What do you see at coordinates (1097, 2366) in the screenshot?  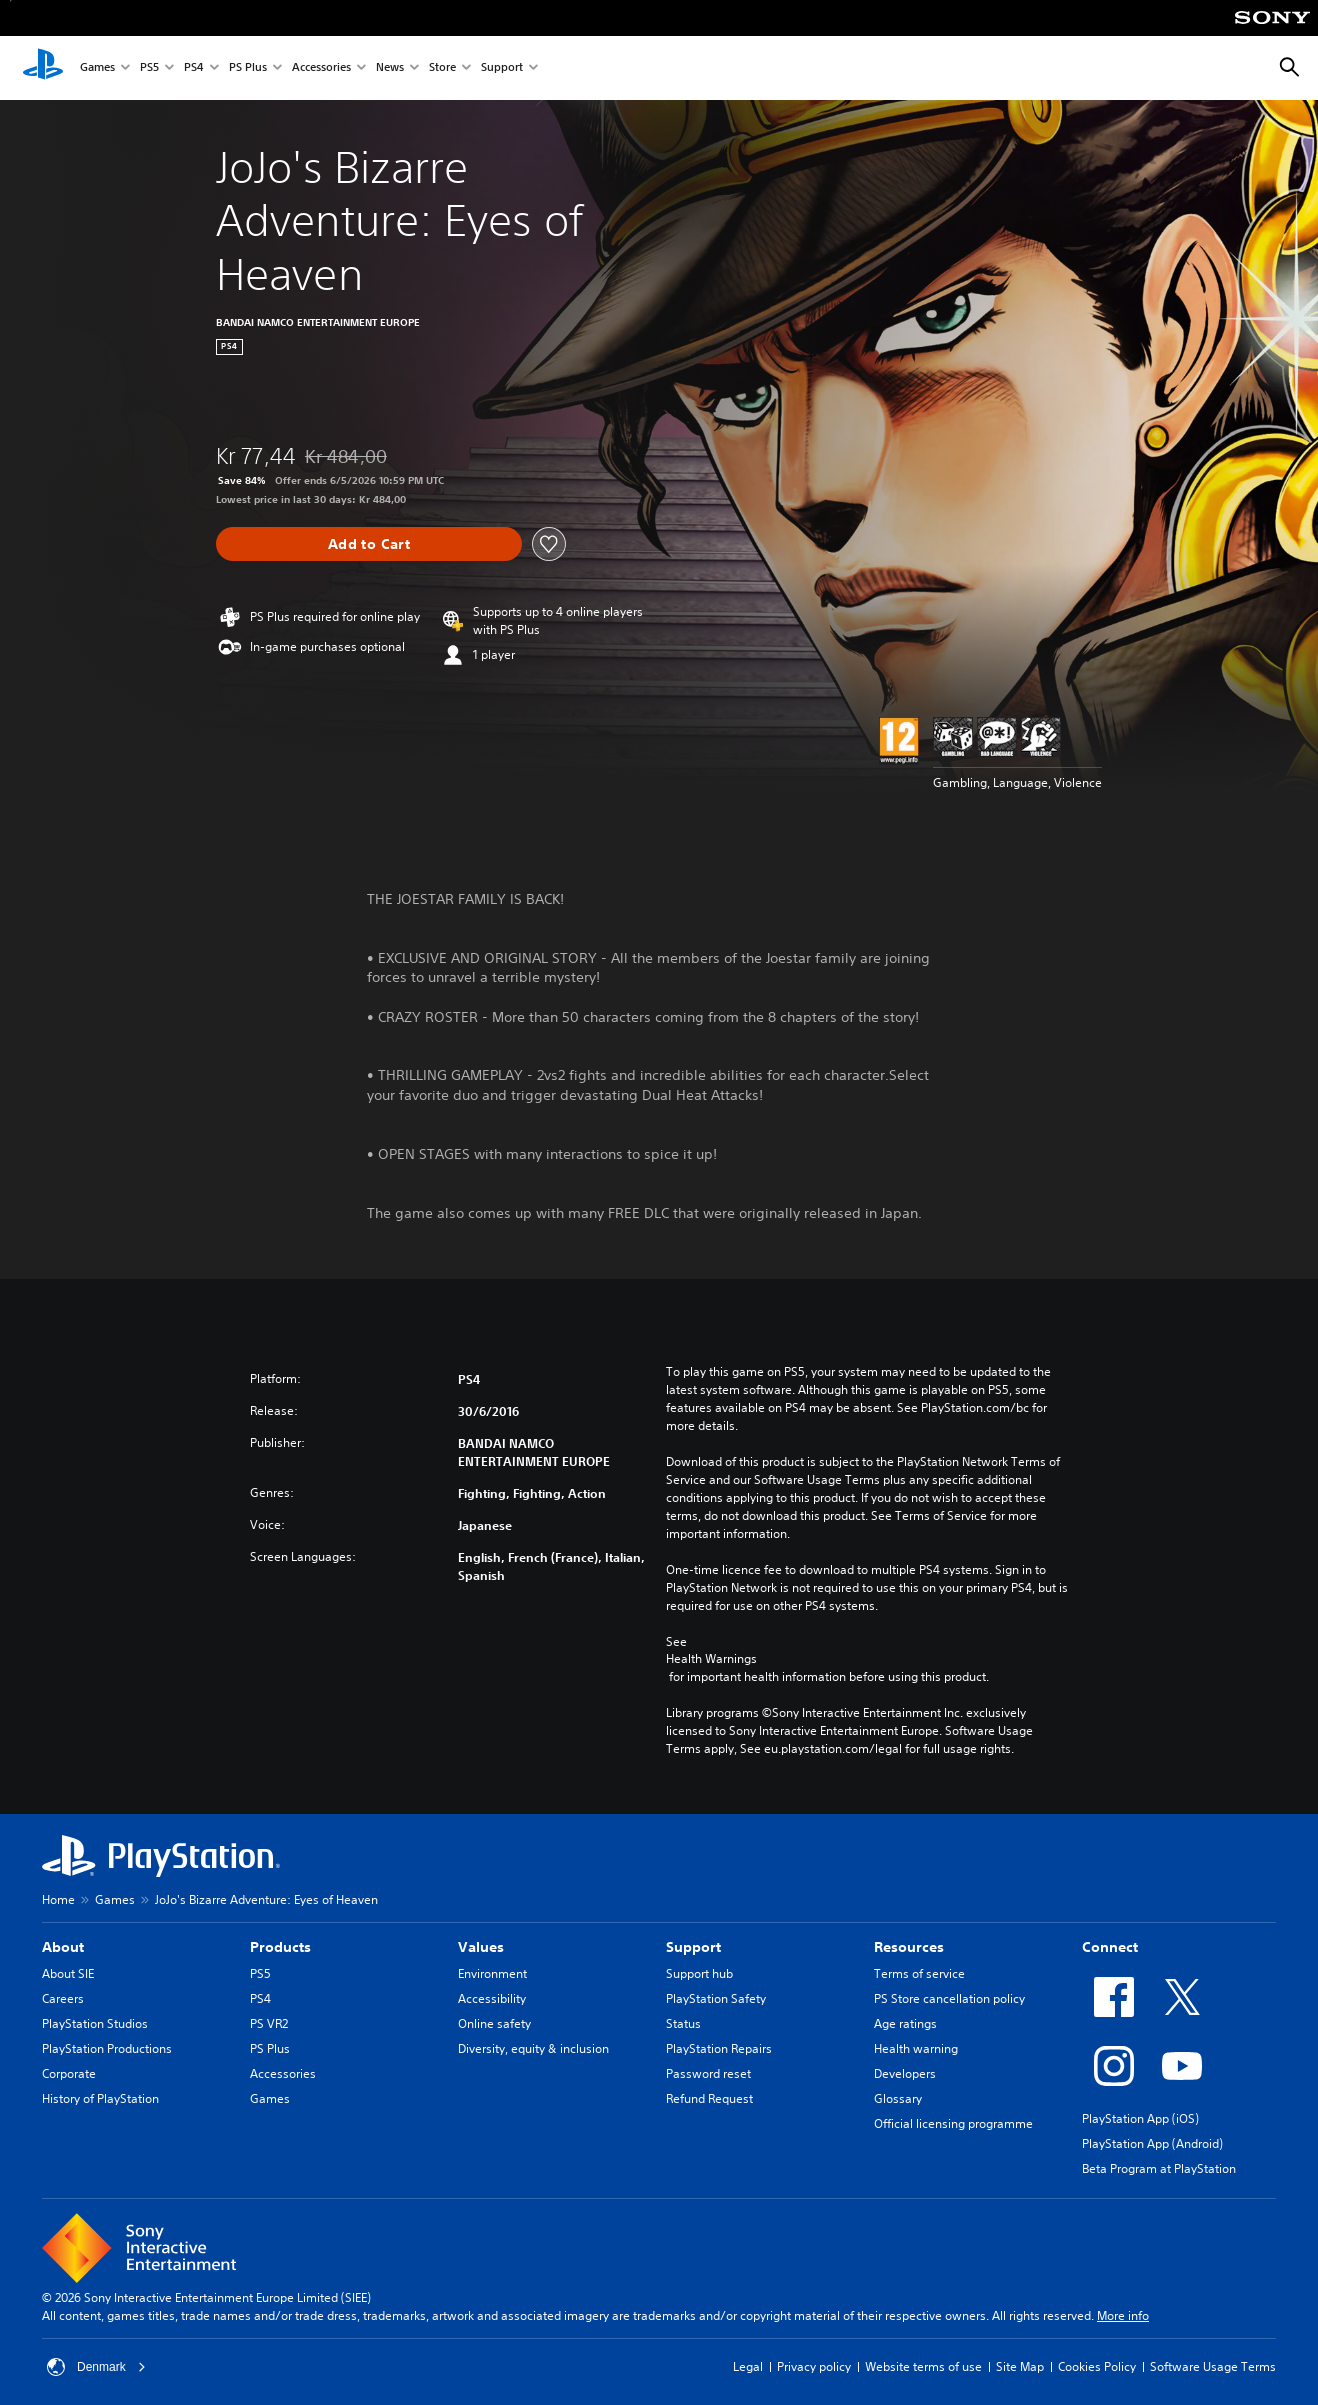 I see `Cookies Policy` at bounding box center [1097, 2366].